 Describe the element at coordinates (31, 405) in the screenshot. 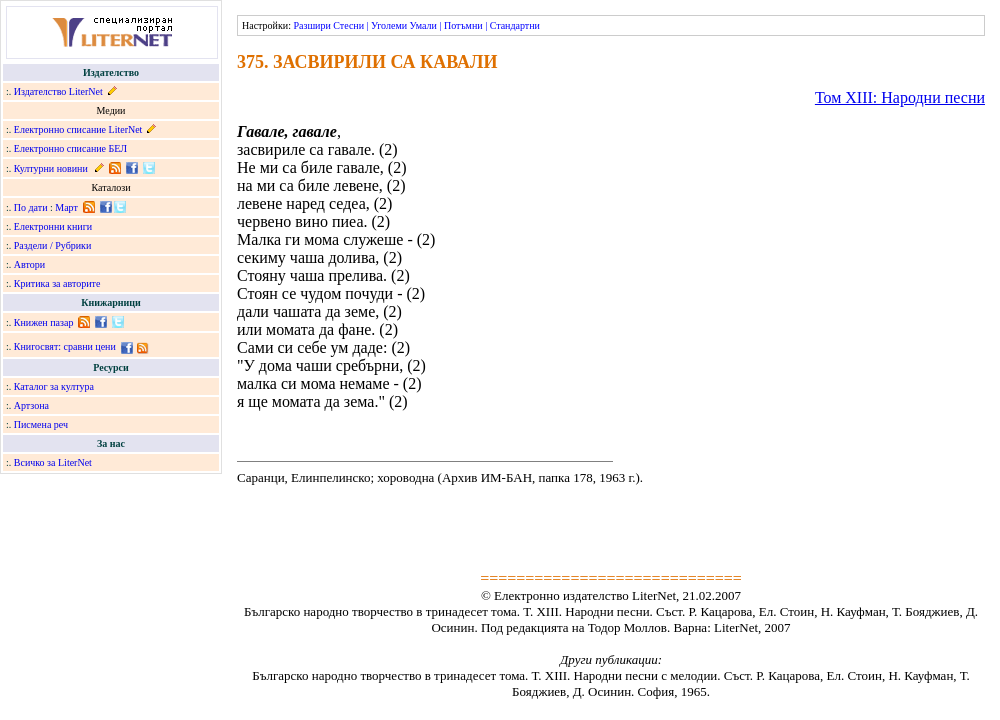

I see `Артзона` at that location.